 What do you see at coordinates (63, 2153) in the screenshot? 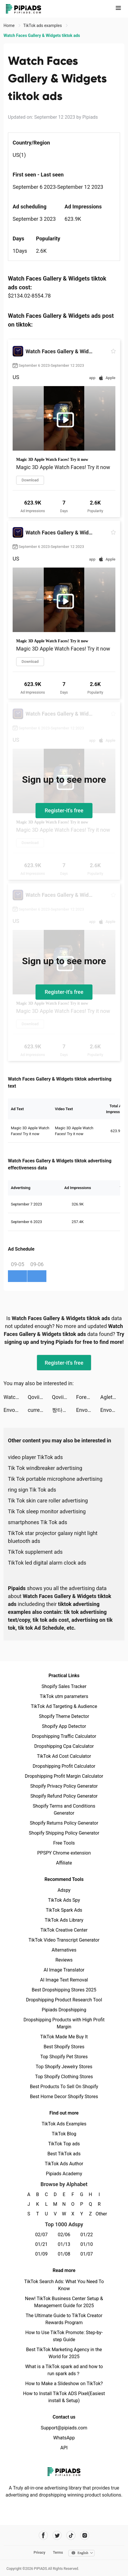
I see `Best TikTok ads` at bounding box center [63, 2153].